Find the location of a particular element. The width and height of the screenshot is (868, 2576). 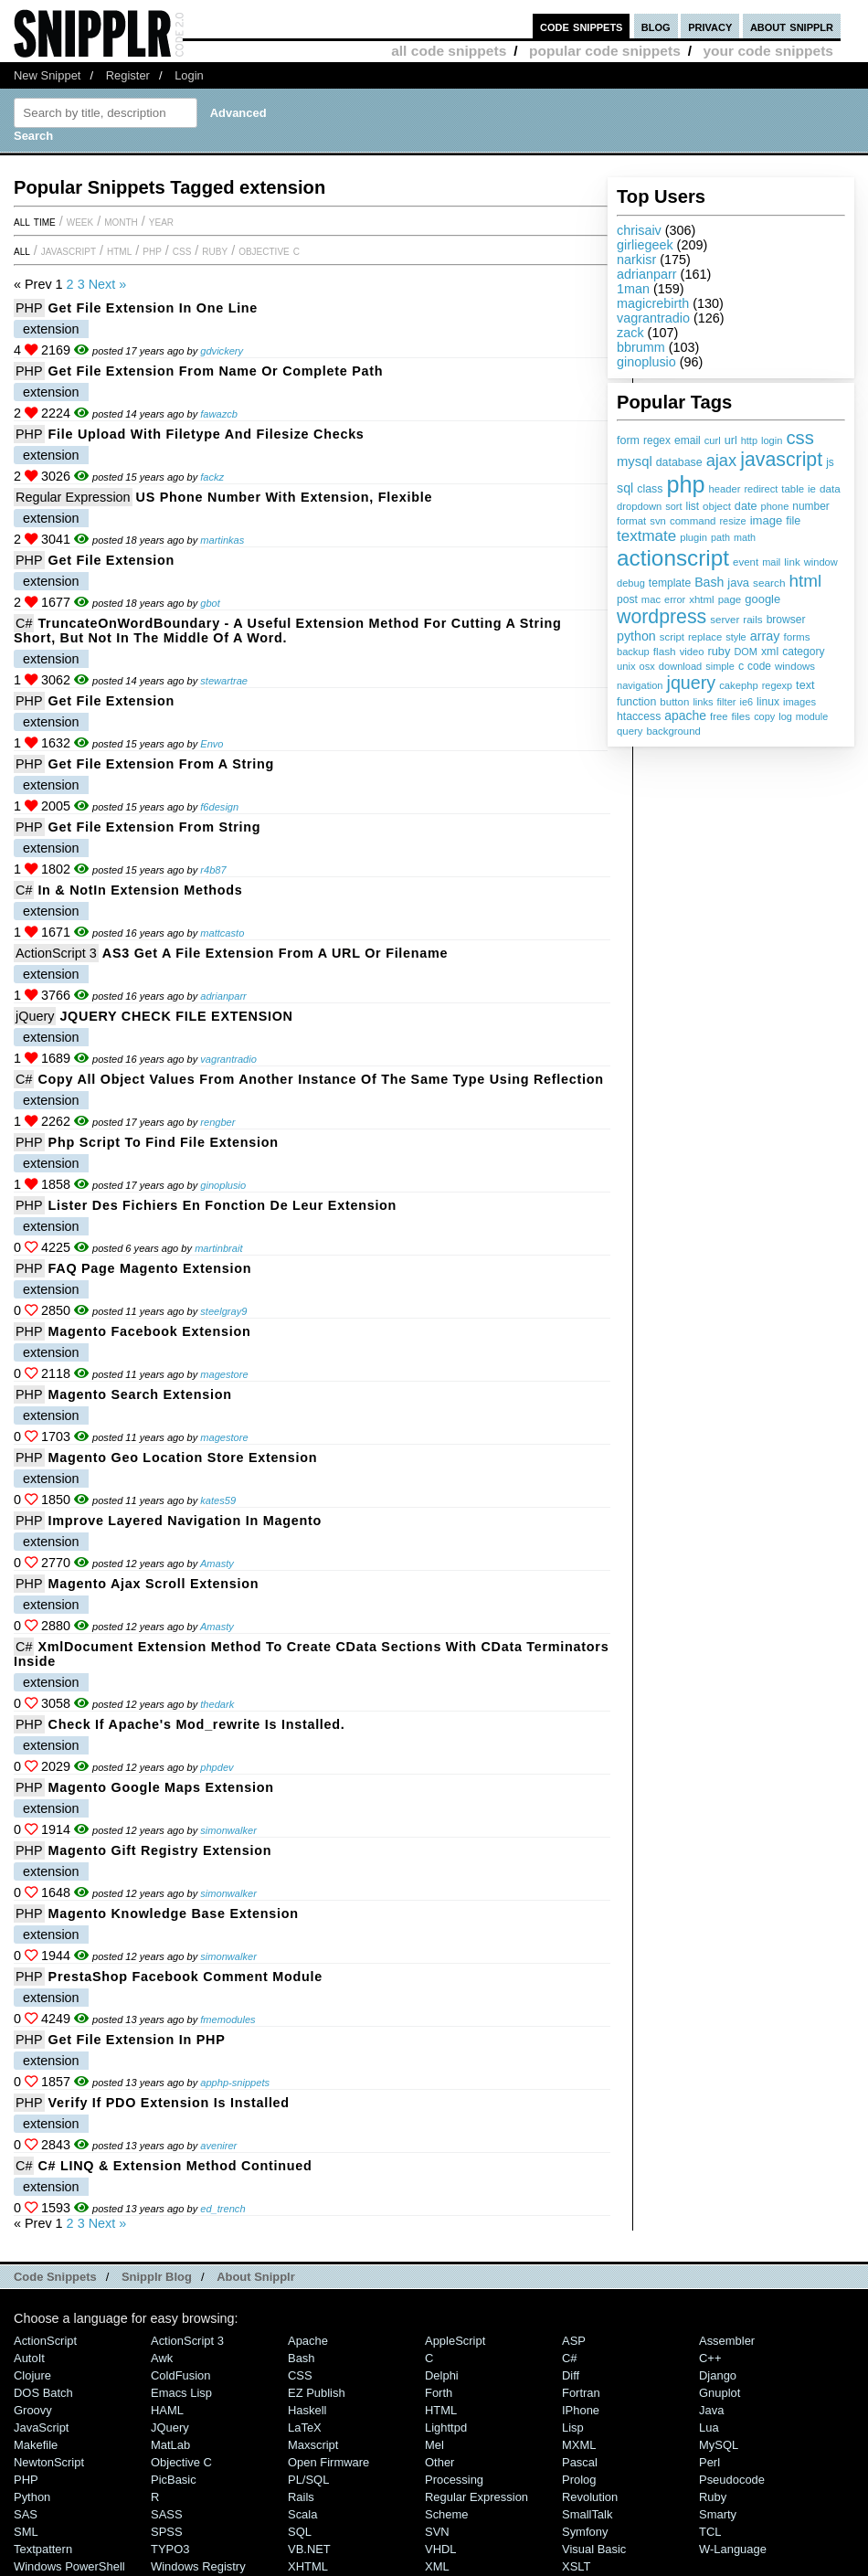

path is located at coordinates (720, 537).